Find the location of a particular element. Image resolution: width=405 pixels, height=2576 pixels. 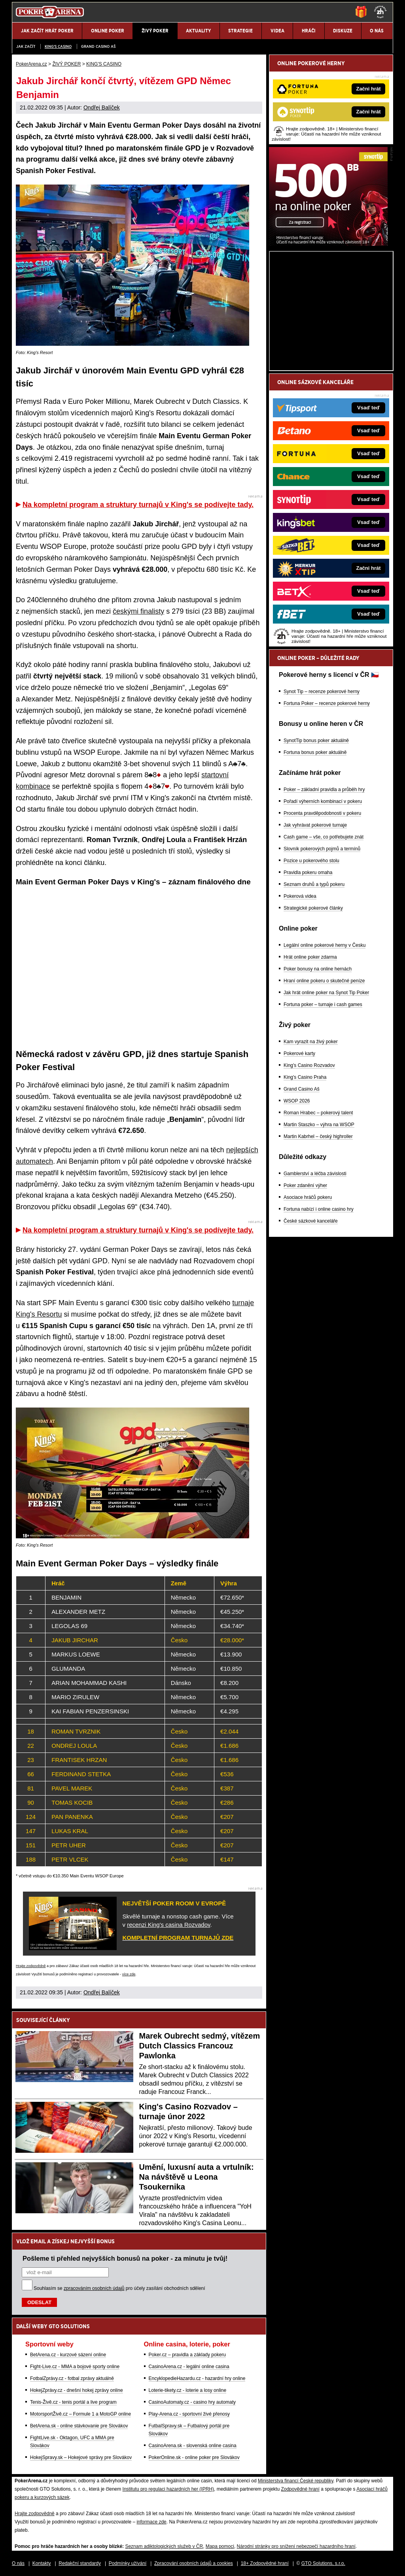

18+ Zodpovědné hraní is located at coordinates (265, 2563).